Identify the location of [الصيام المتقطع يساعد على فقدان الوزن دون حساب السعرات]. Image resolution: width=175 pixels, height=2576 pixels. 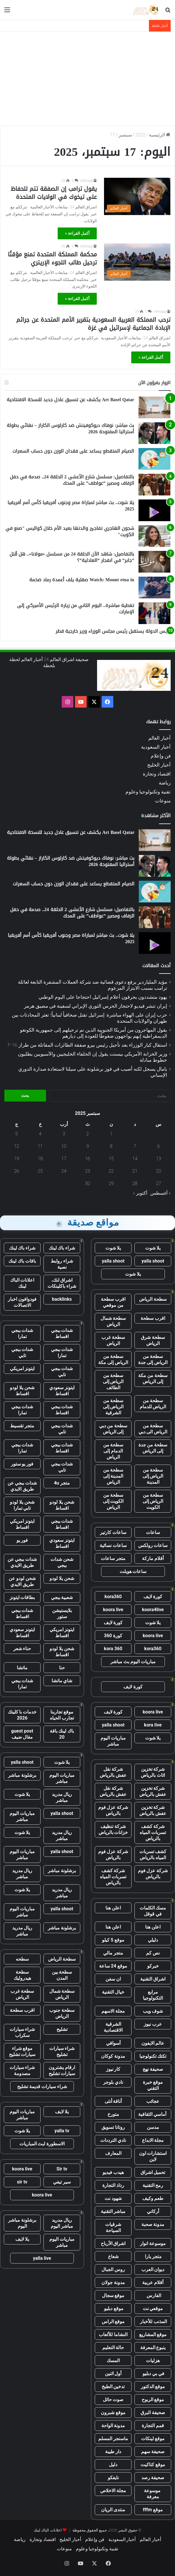
(154, 459).